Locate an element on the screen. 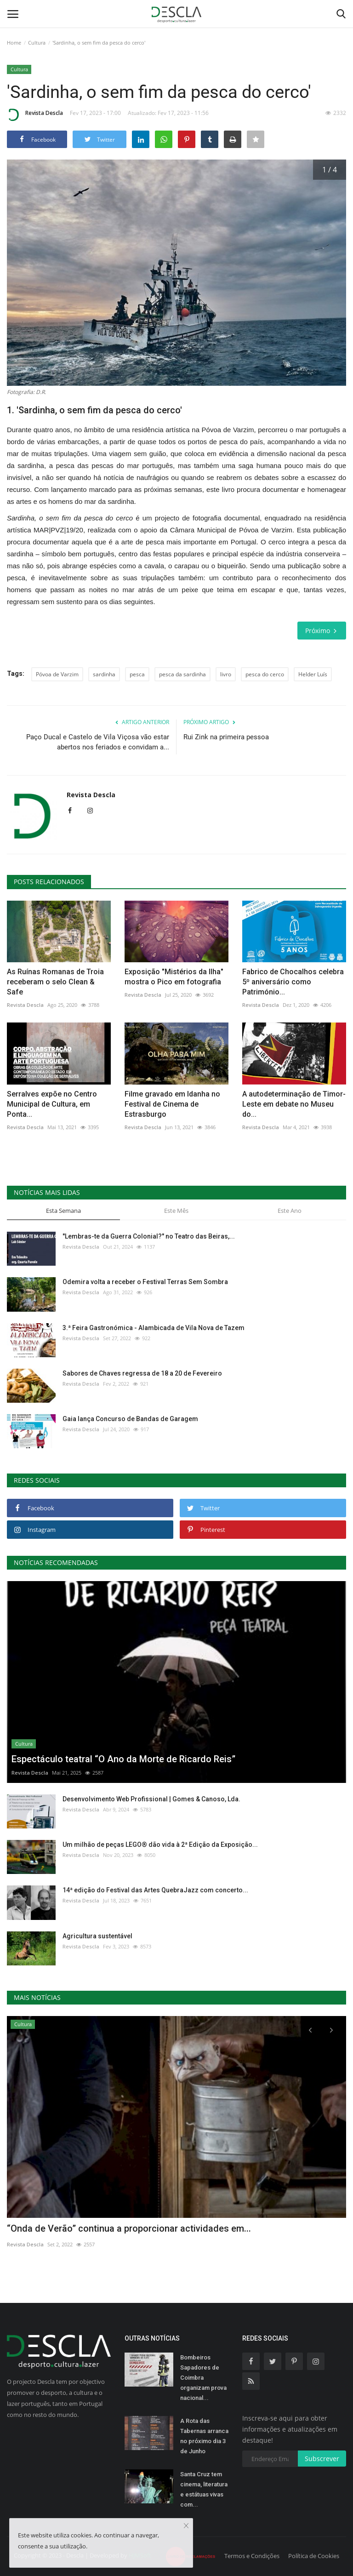  Um milhão de peças LEGO® dão vida à 2ª Edição da Exposição... is located at coordinates (160, 1844).